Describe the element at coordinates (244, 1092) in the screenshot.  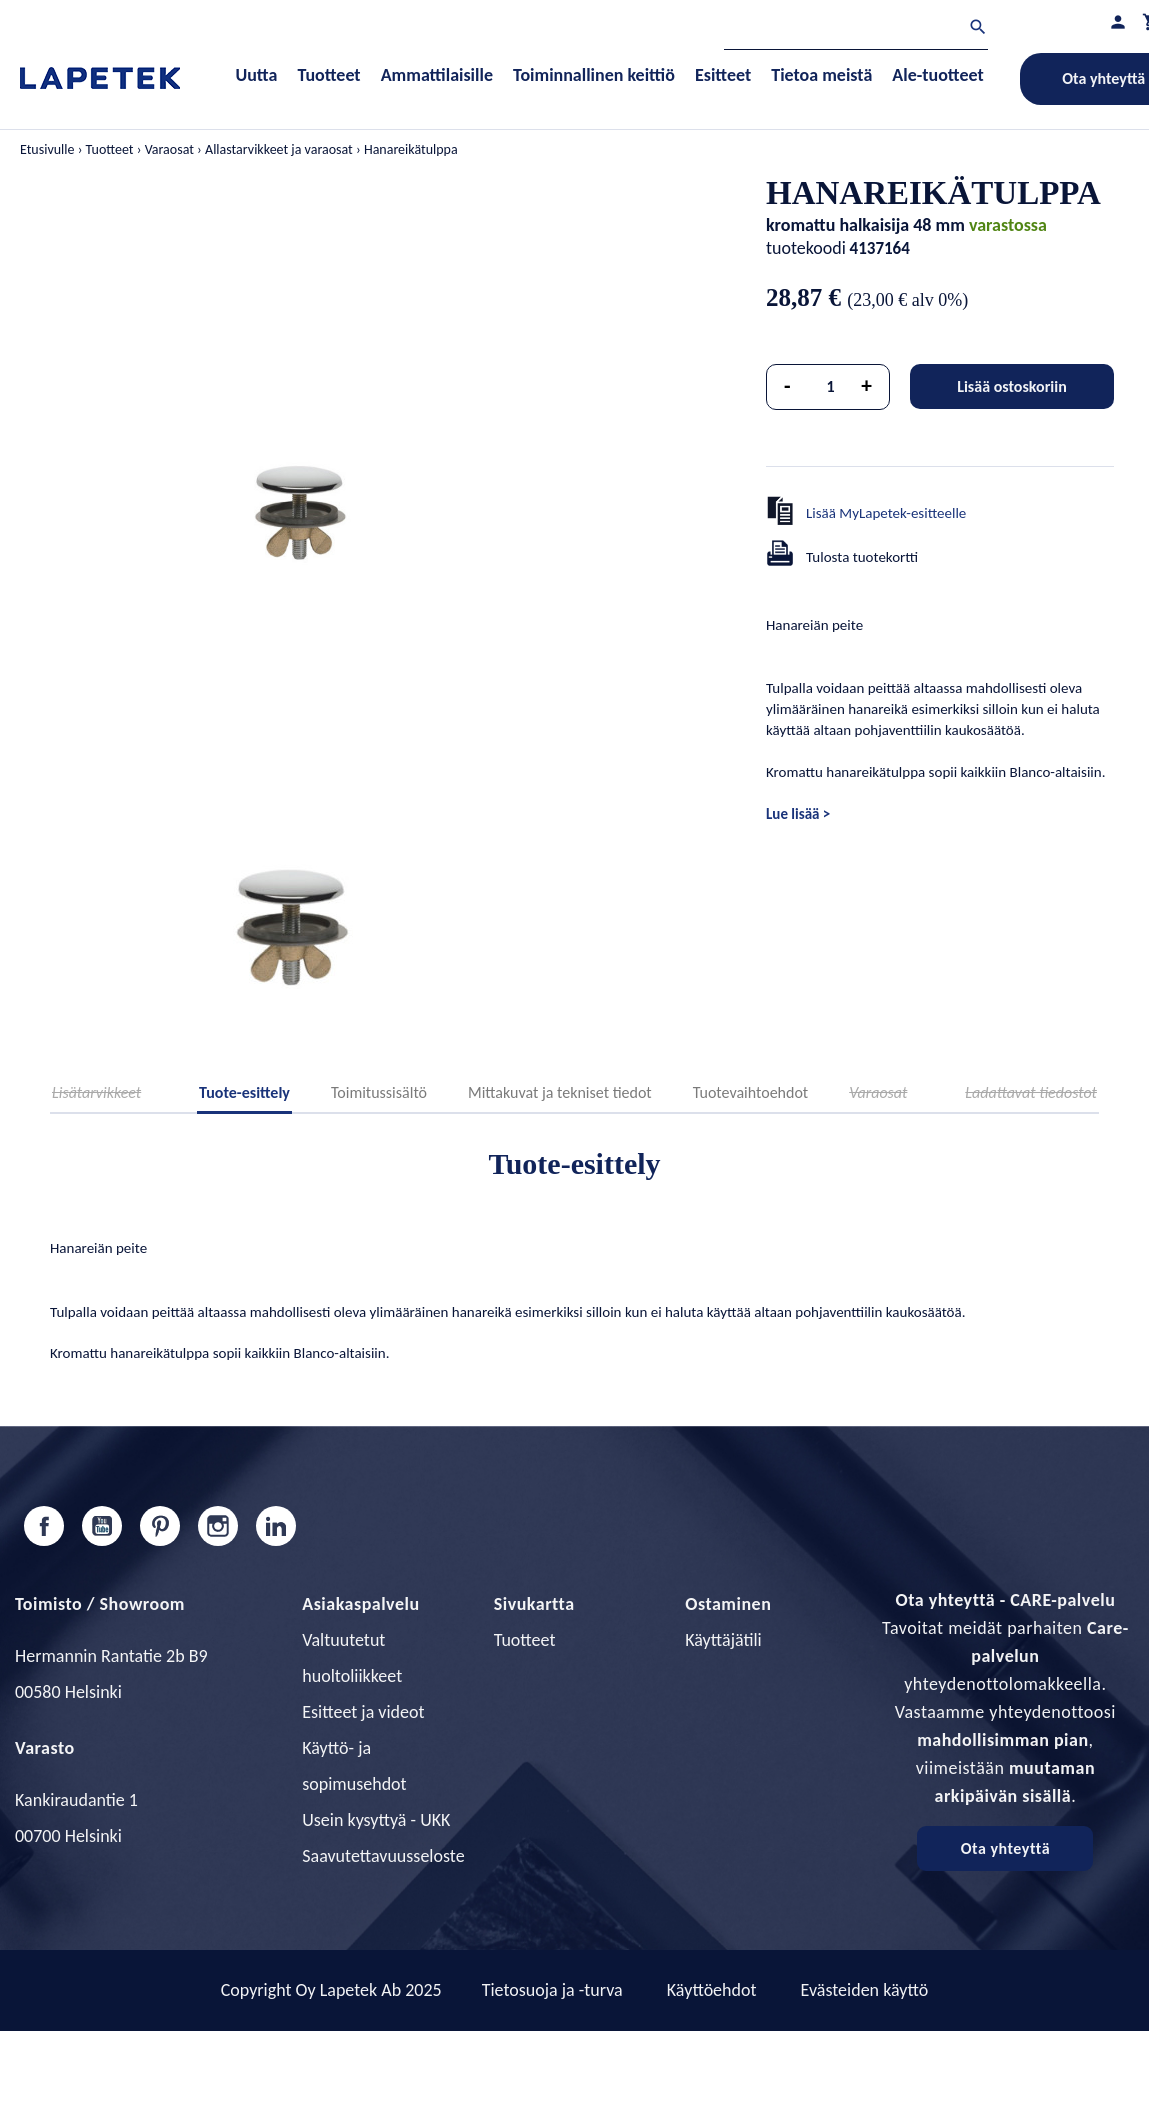
I see `Tuote-esittely [tab]` at that location.